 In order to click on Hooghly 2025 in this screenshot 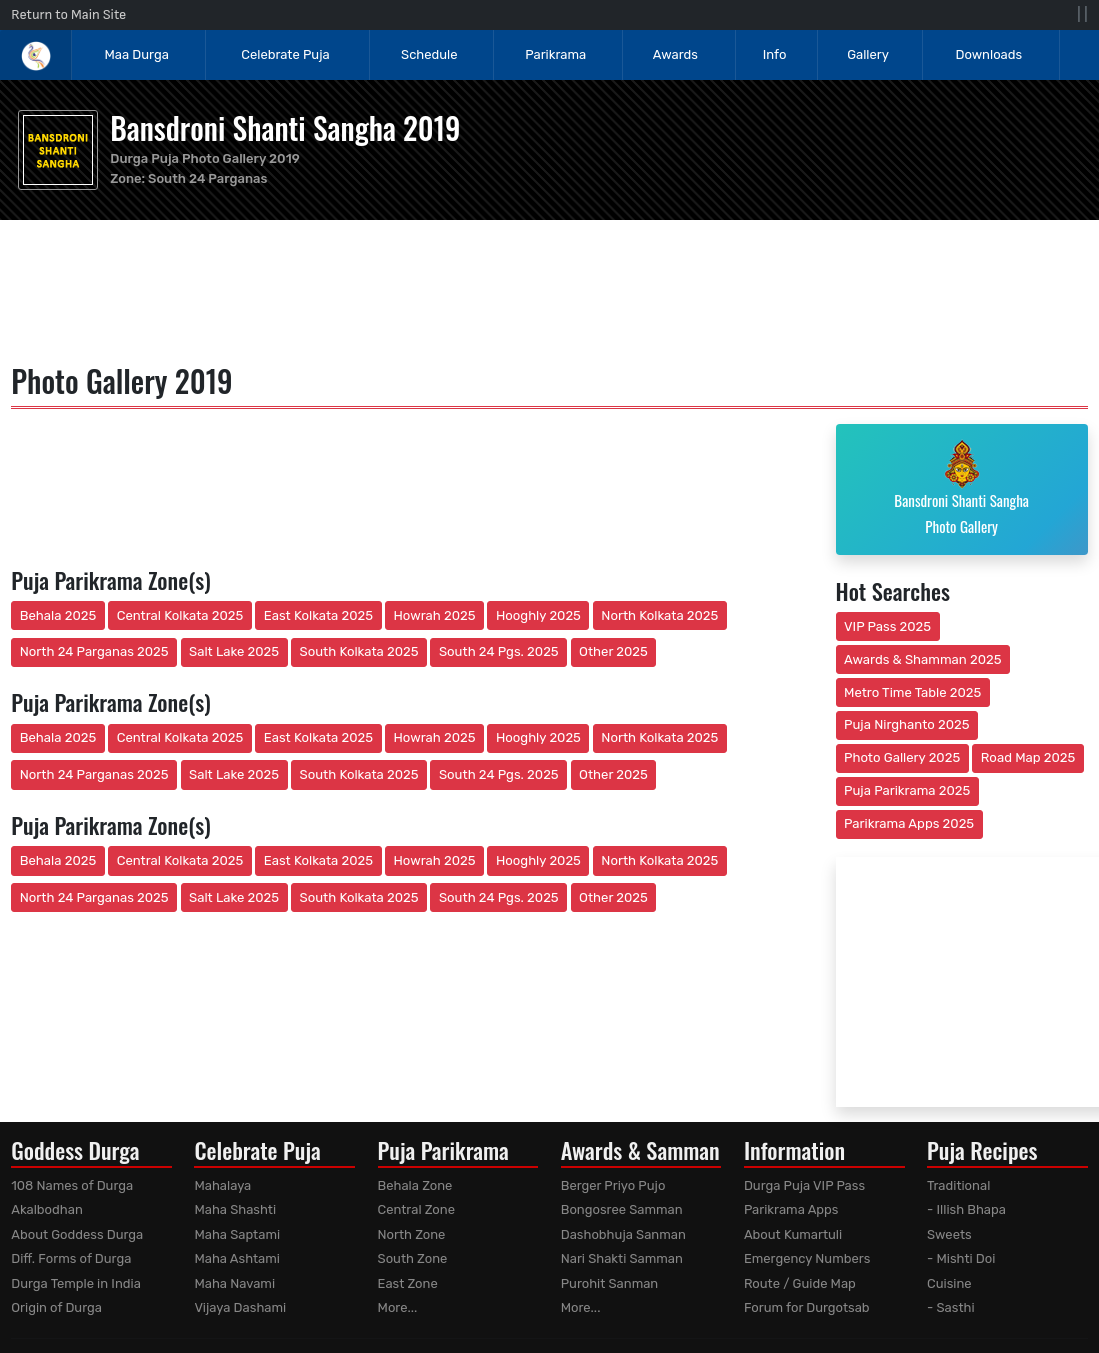, I will do `click(538, 615)`.